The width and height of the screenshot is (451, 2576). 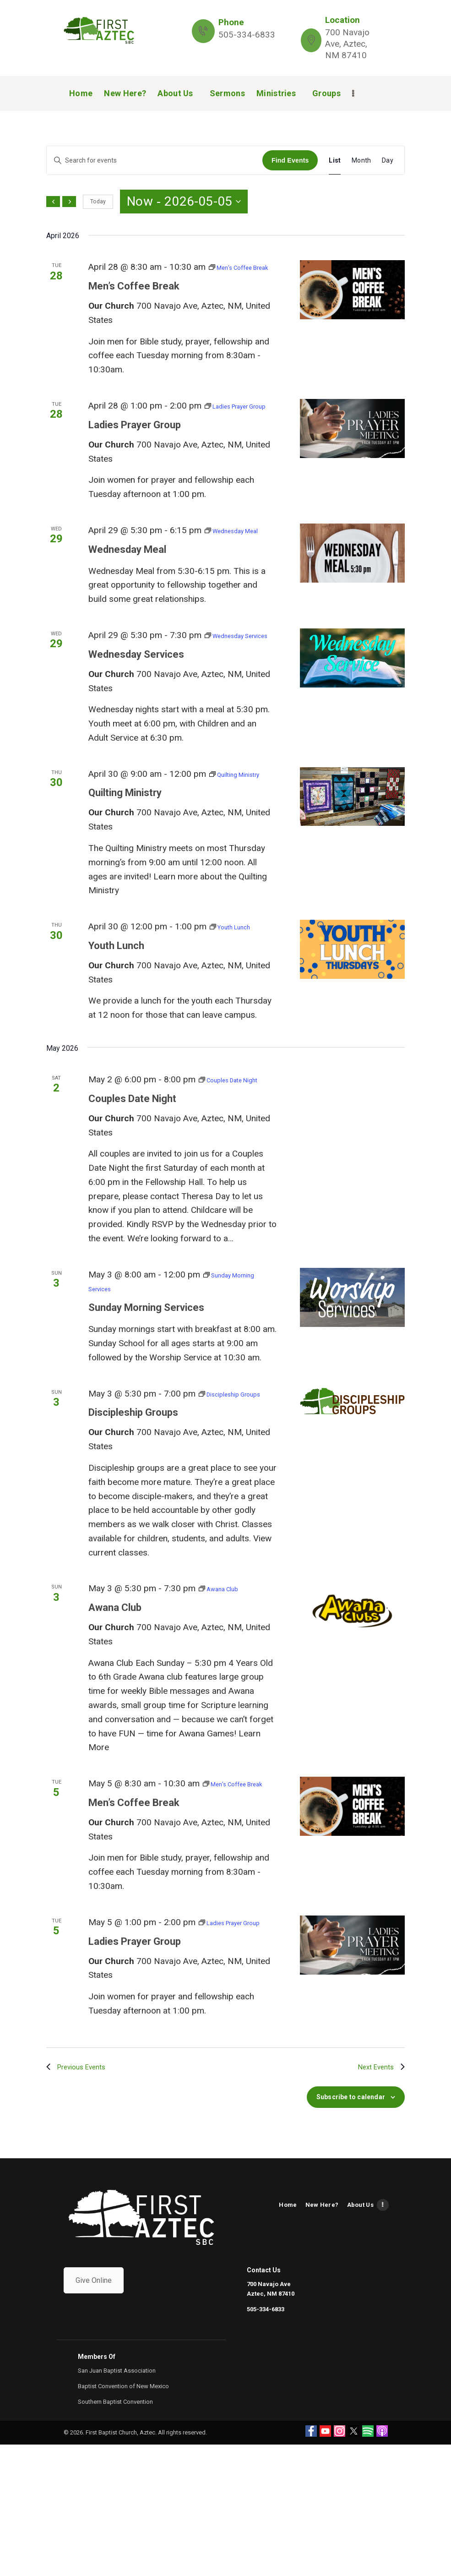 I want to click on [Next Events], so click(x=69, y=201).